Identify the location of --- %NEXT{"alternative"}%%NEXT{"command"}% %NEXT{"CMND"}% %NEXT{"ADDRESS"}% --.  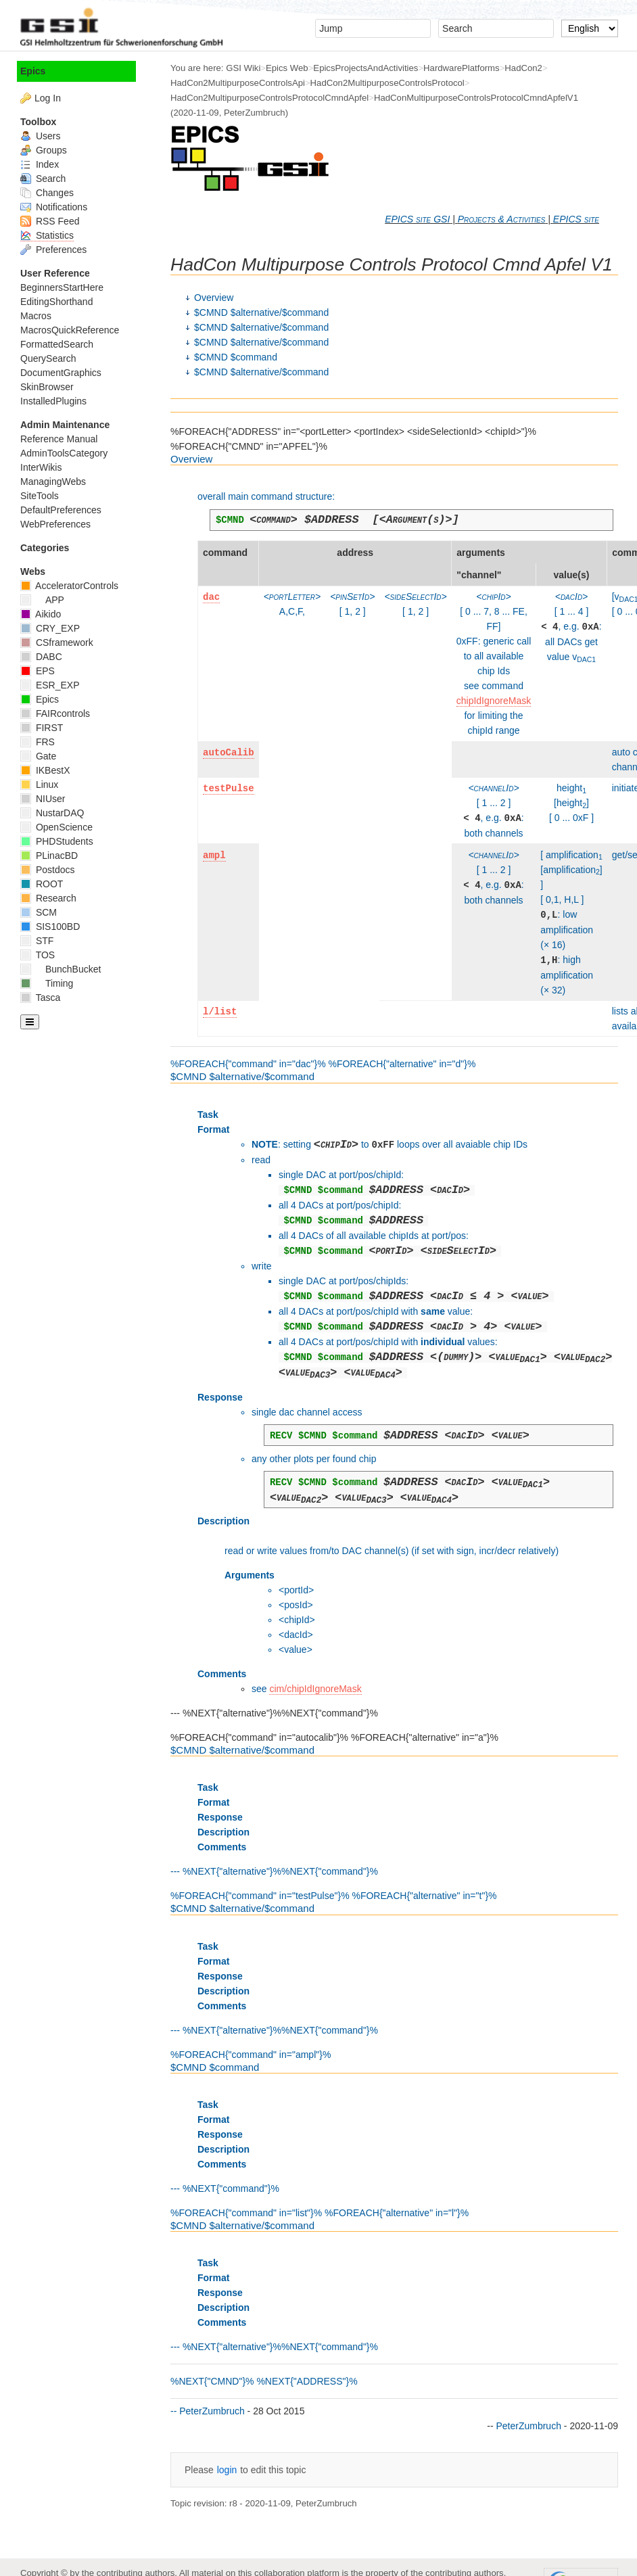
(394, 2318).